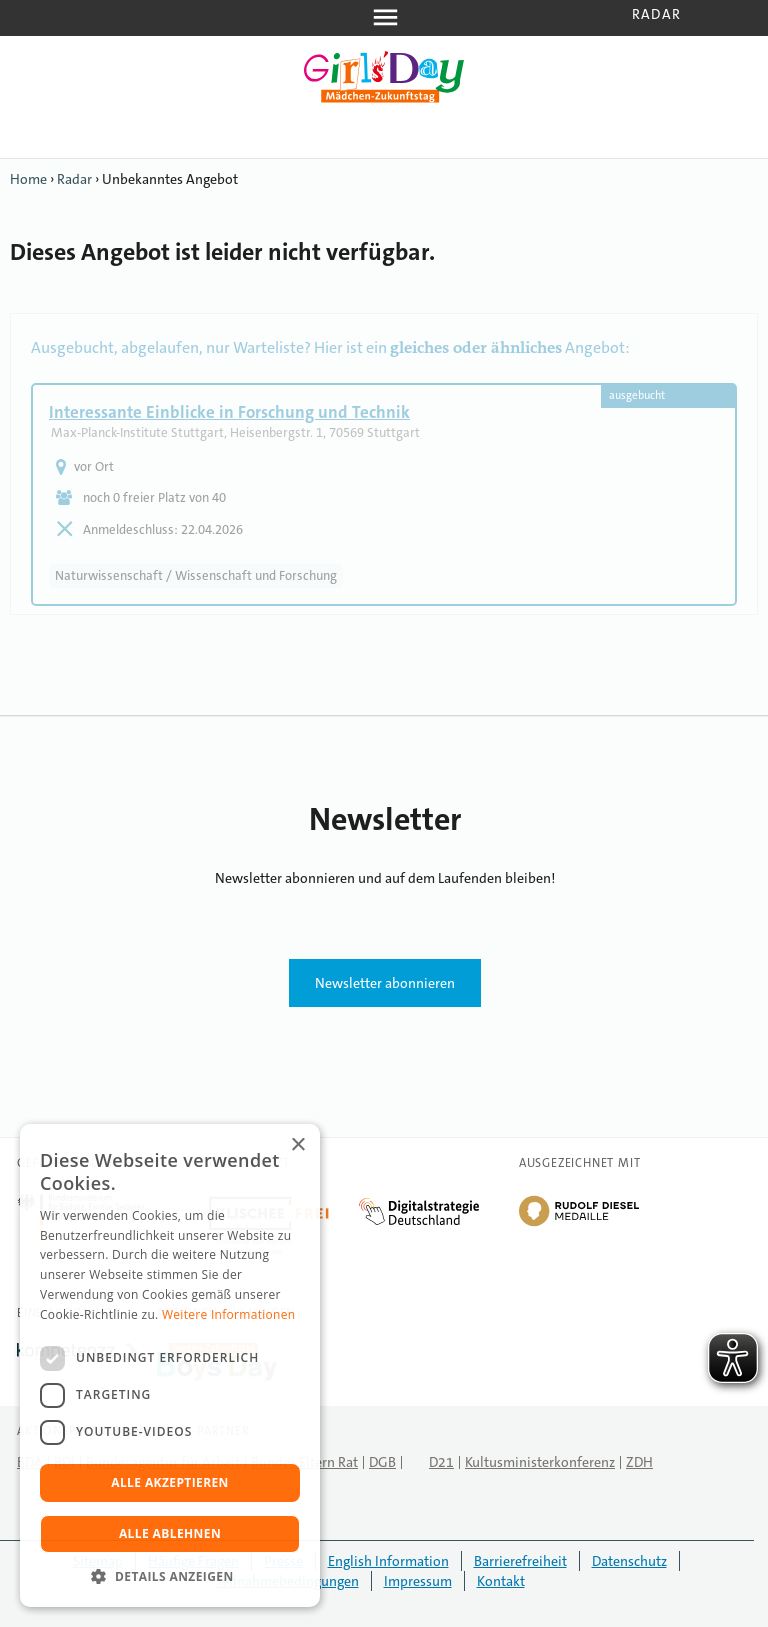 Image resolution: width=768 pixels, height=1627 pixels. I want to click on [dialog], so click(170, 1365).